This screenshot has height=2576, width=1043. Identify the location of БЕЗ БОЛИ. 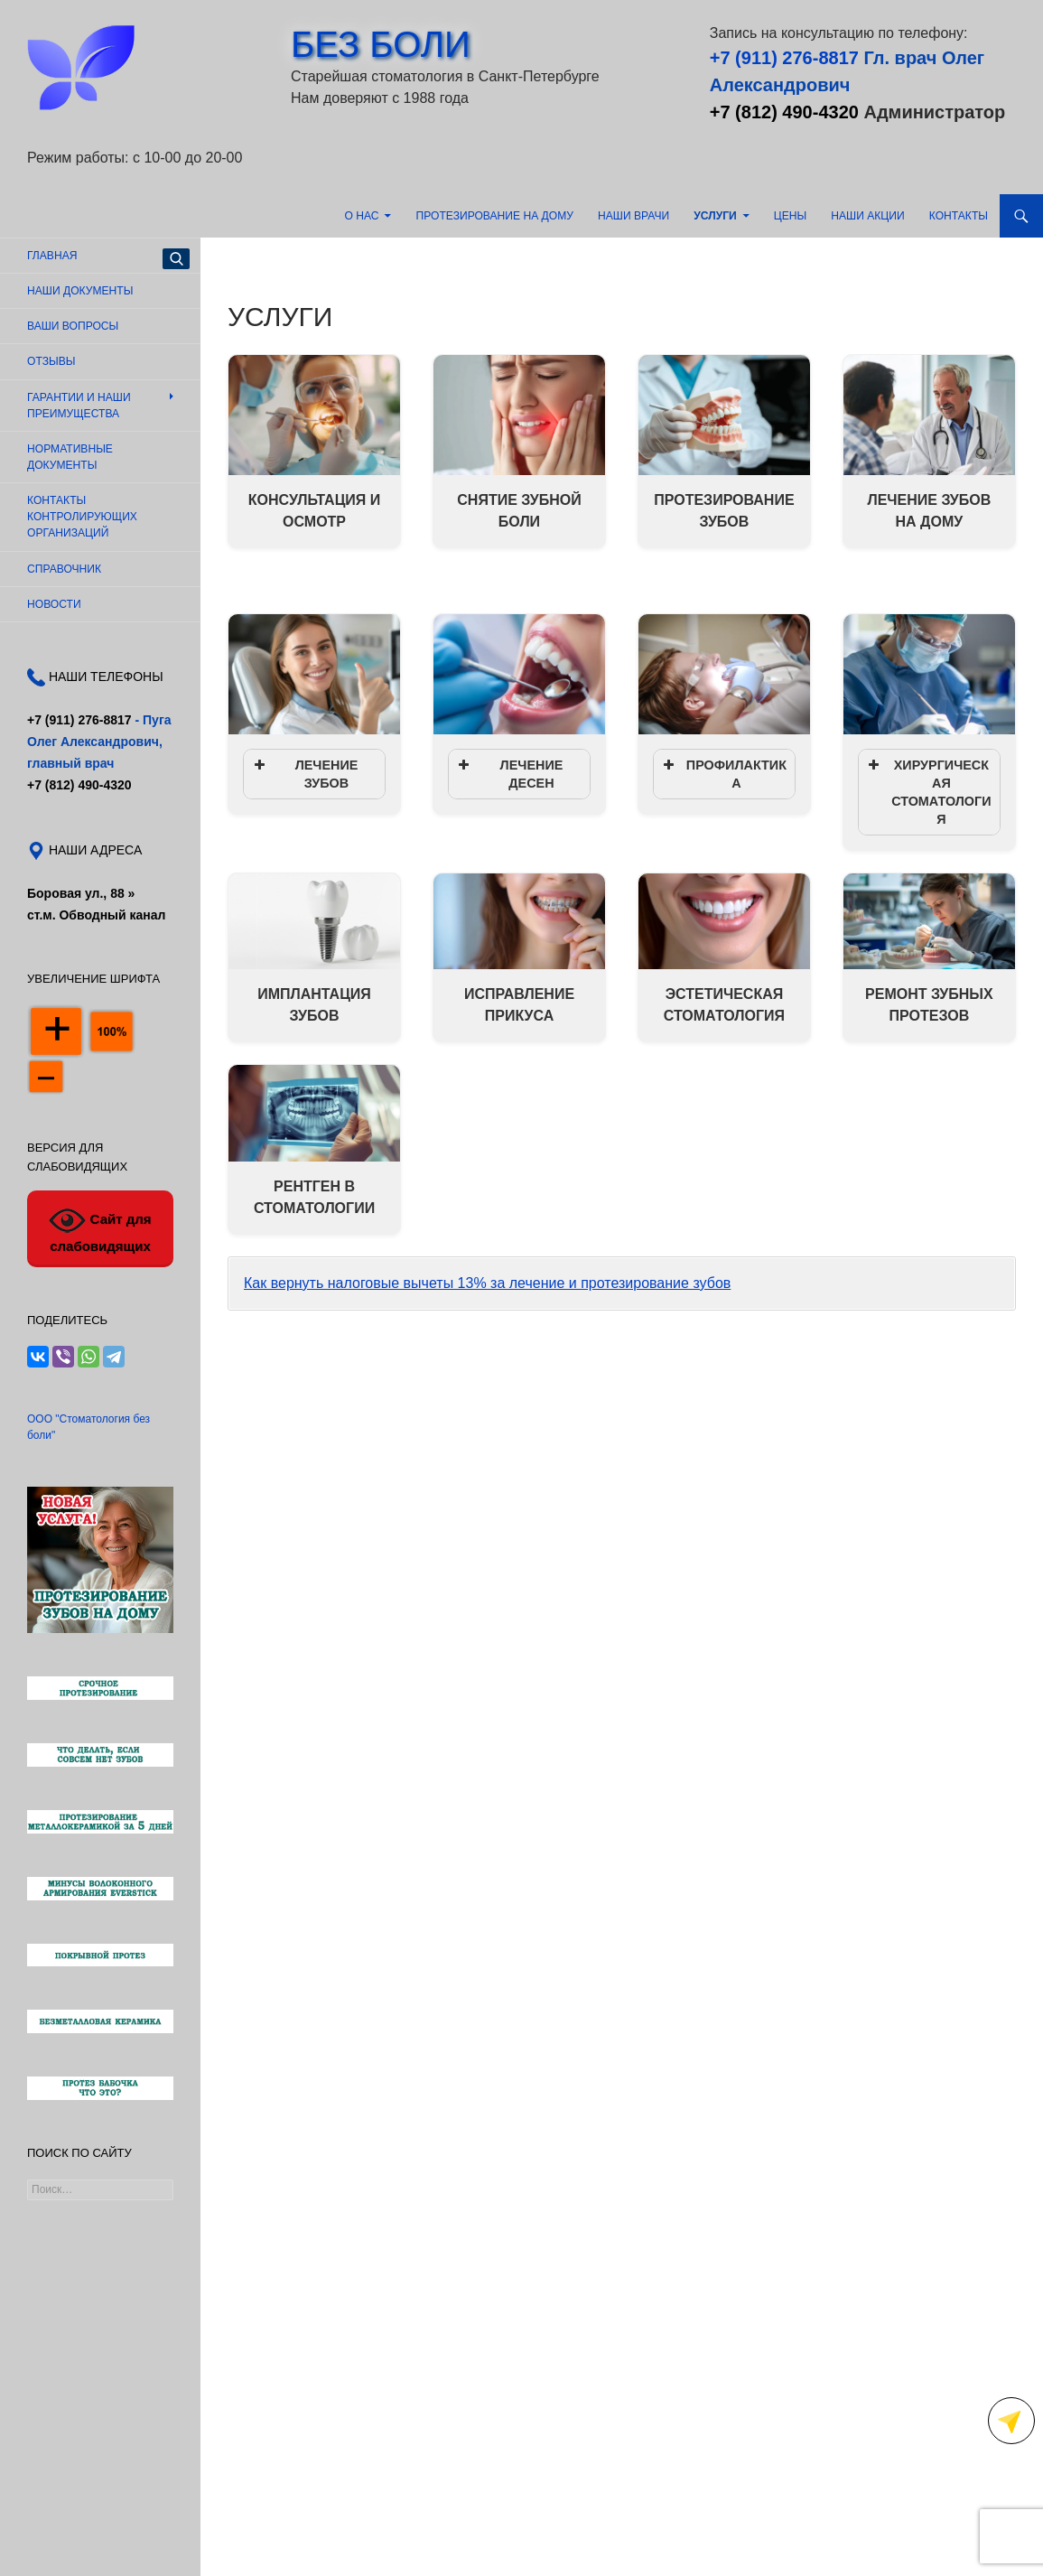
(380, 44).